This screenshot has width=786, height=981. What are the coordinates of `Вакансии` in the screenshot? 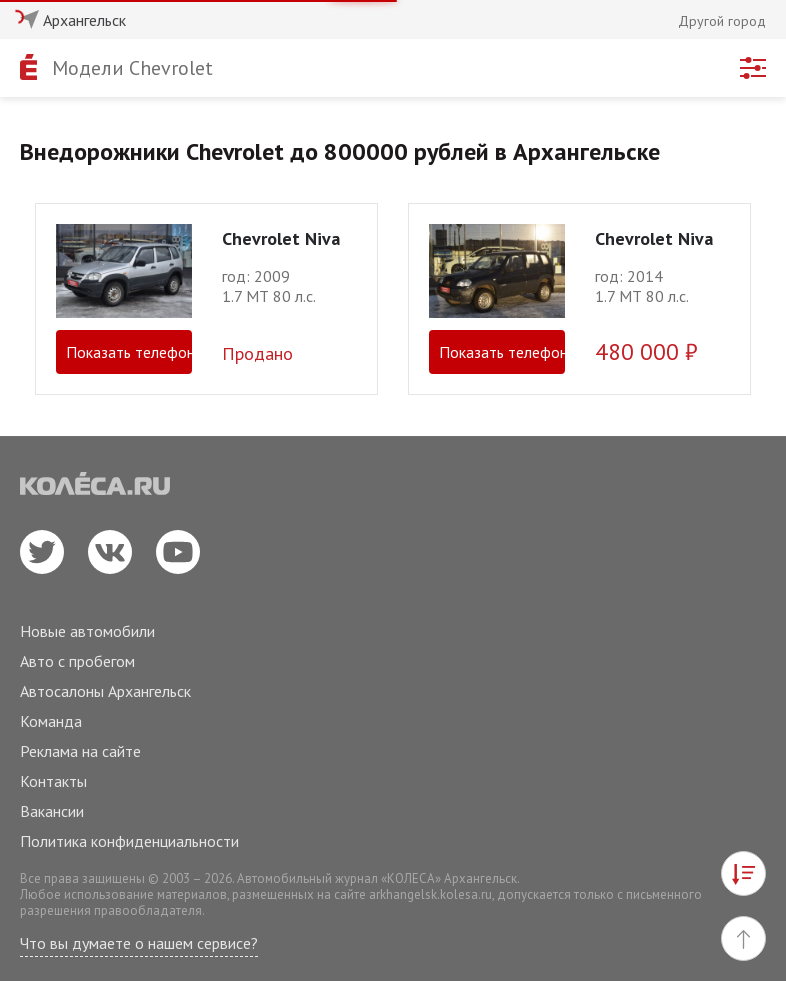 It's located at (52, 811).